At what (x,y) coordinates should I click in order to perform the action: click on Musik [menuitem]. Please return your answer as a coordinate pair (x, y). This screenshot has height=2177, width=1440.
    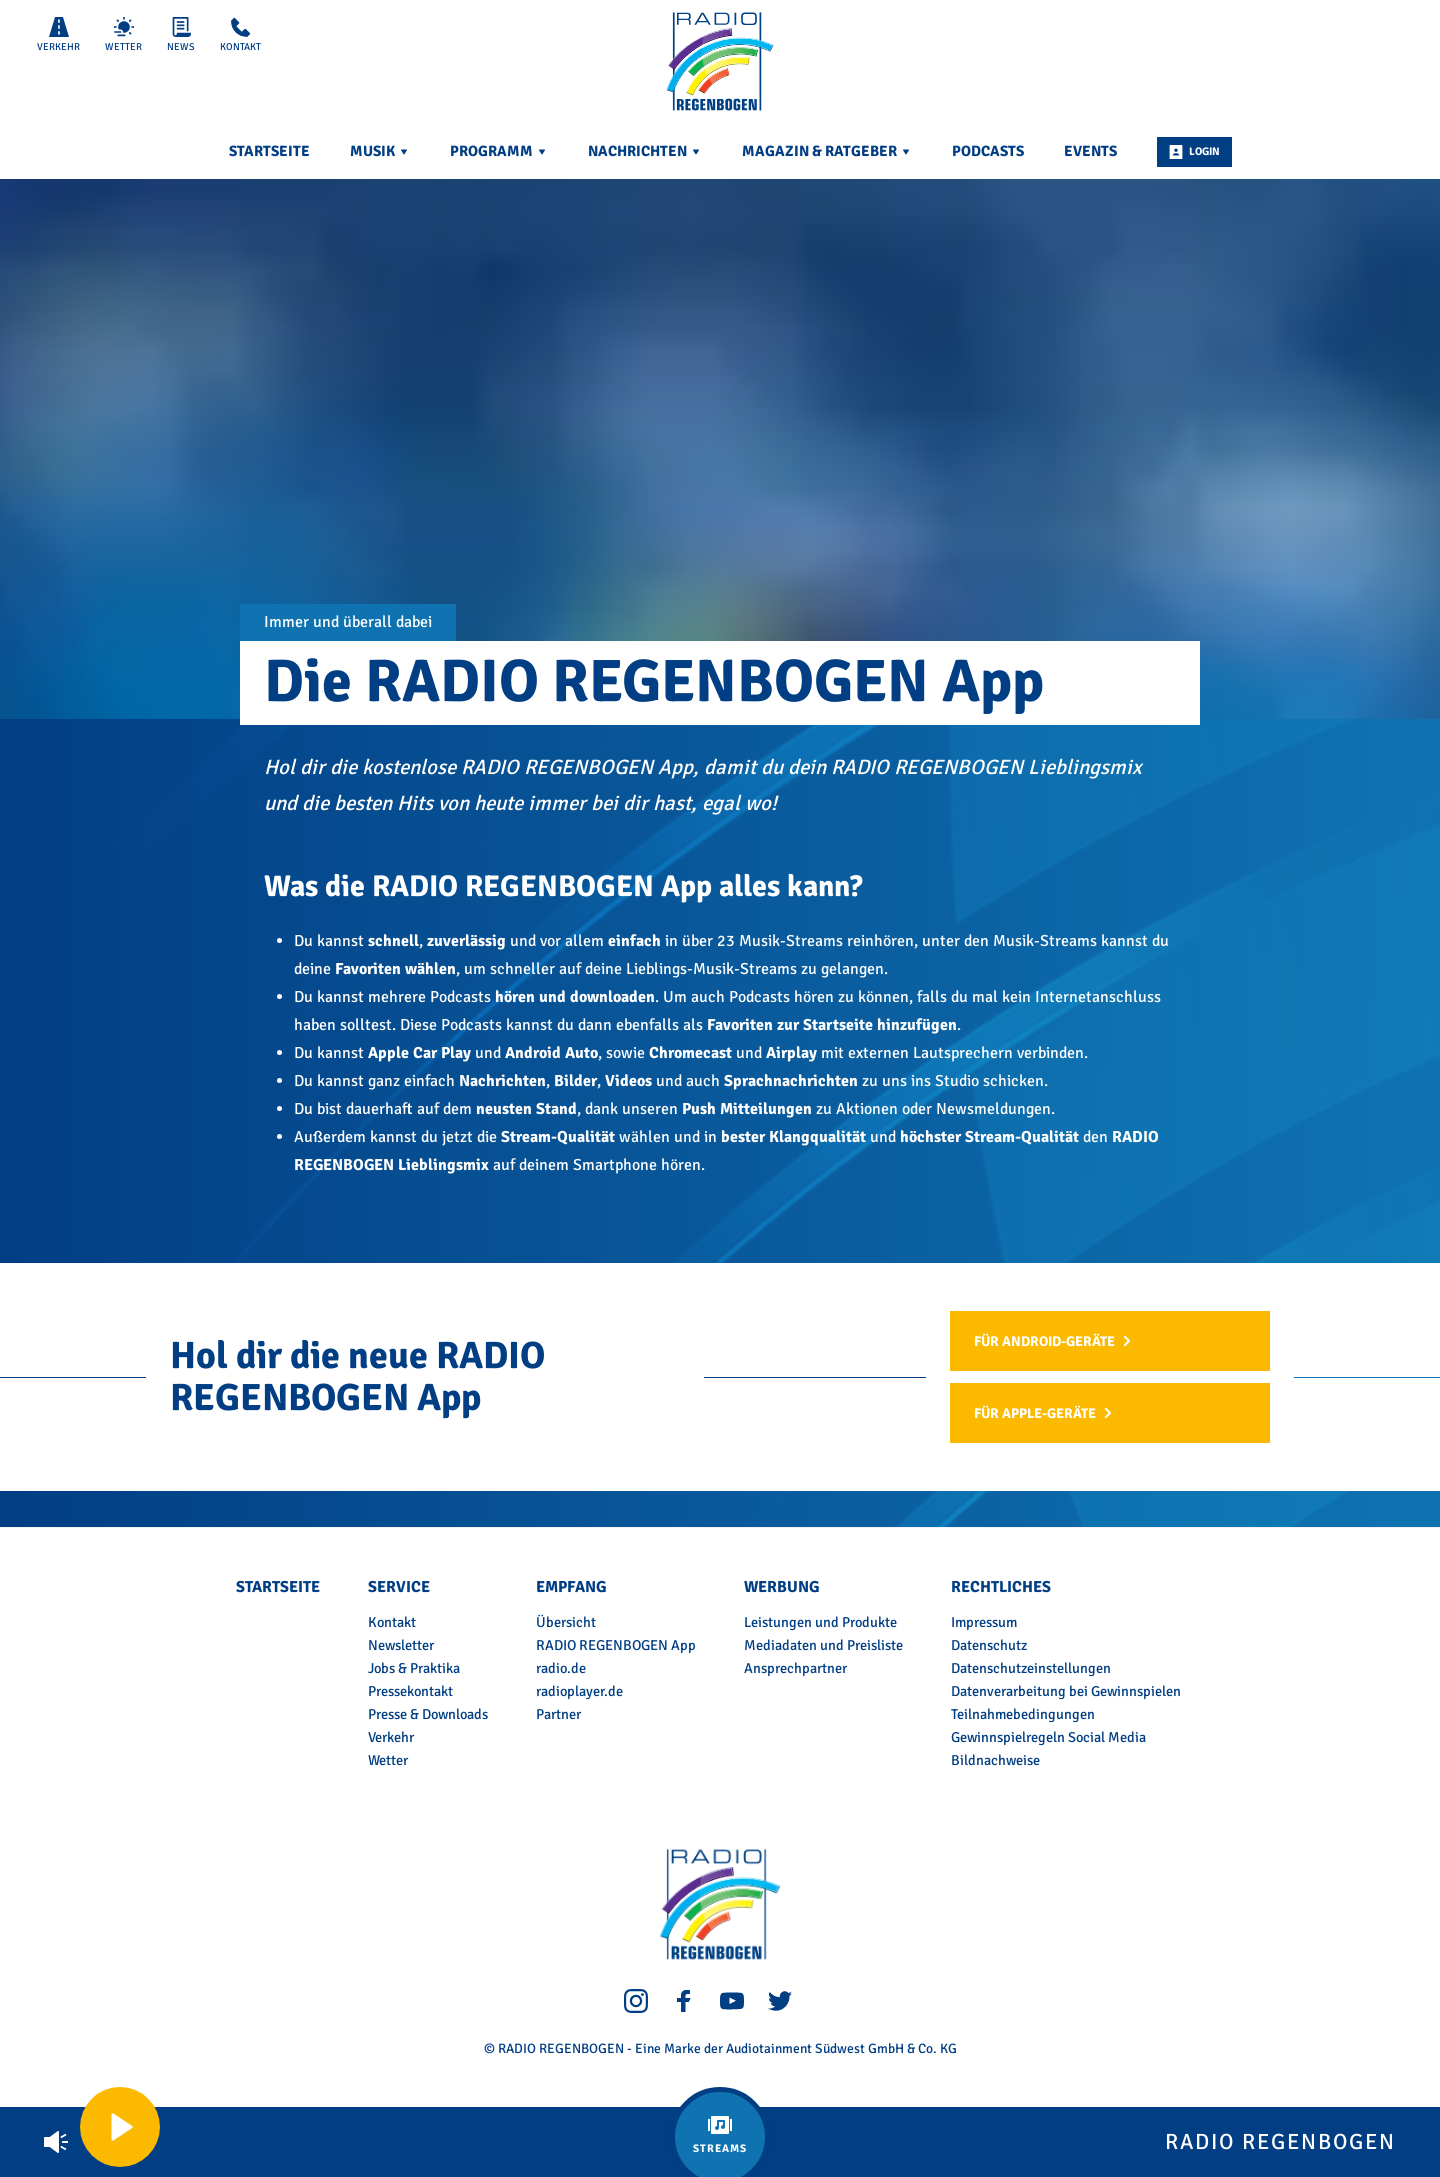
    Looking at the image, I should click on (380, 151).